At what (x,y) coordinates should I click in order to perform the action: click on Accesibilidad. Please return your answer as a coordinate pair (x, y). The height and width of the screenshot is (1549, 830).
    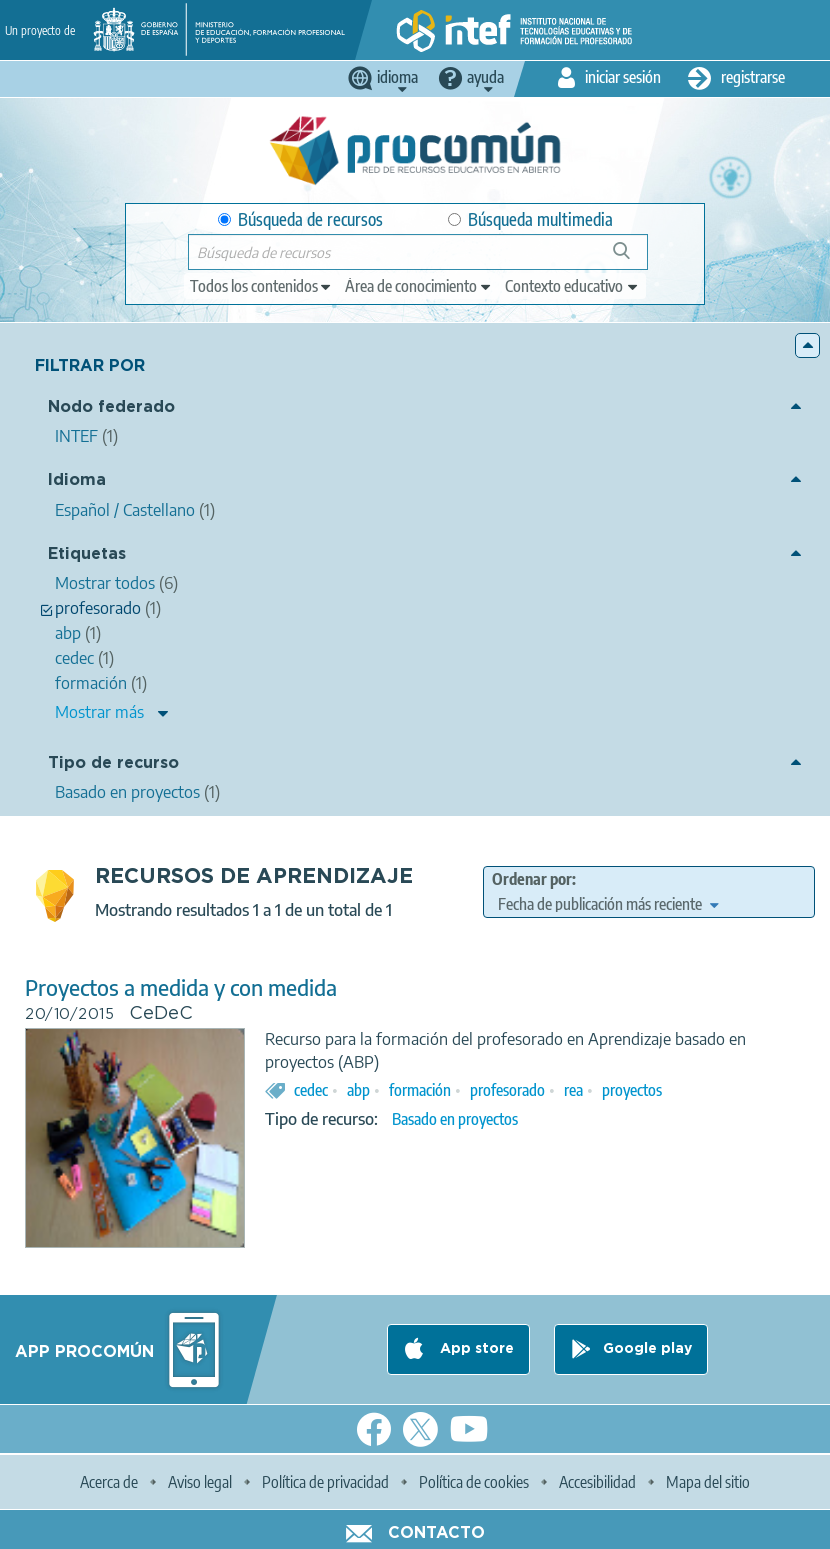
    Looking at the image, I should click on (597, 1482).